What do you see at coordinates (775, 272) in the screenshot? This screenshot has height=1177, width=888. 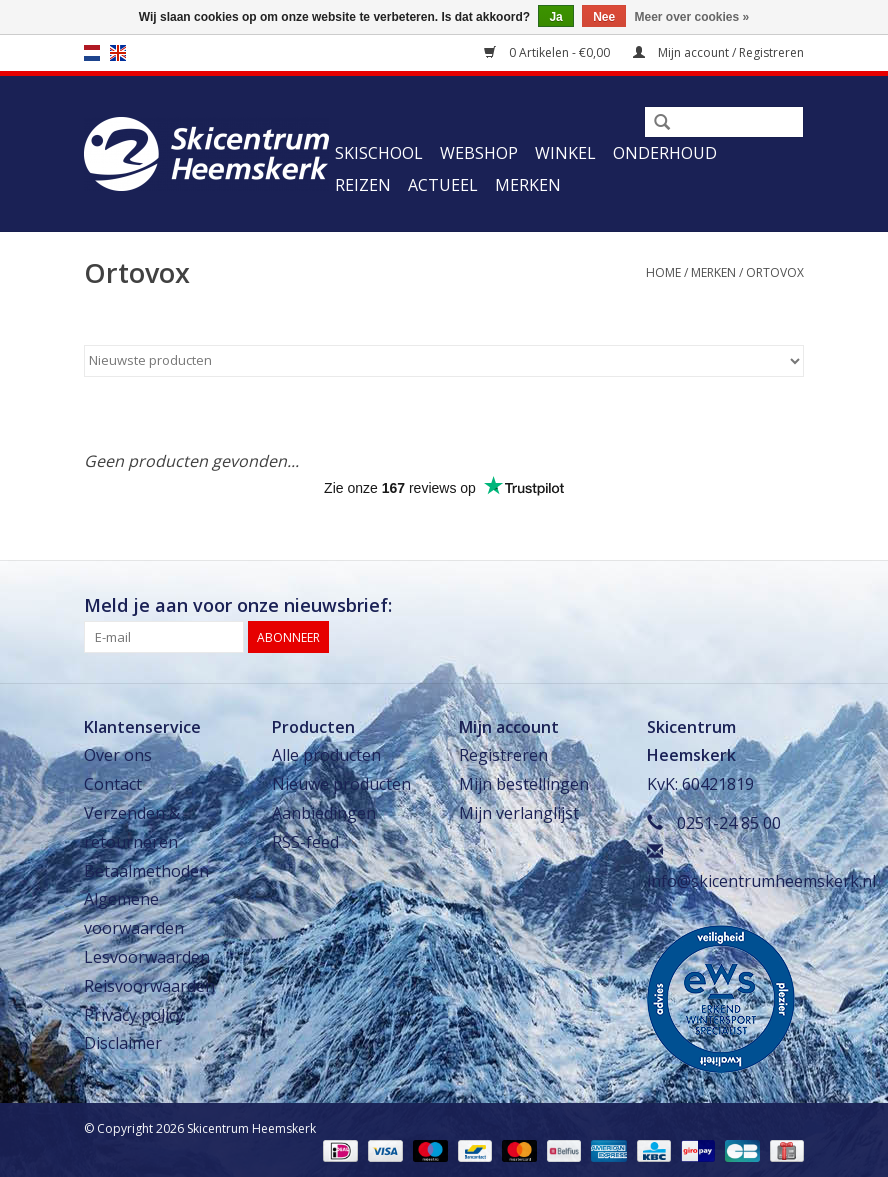 I see `Ortovox` at bounding box center [775, 272].